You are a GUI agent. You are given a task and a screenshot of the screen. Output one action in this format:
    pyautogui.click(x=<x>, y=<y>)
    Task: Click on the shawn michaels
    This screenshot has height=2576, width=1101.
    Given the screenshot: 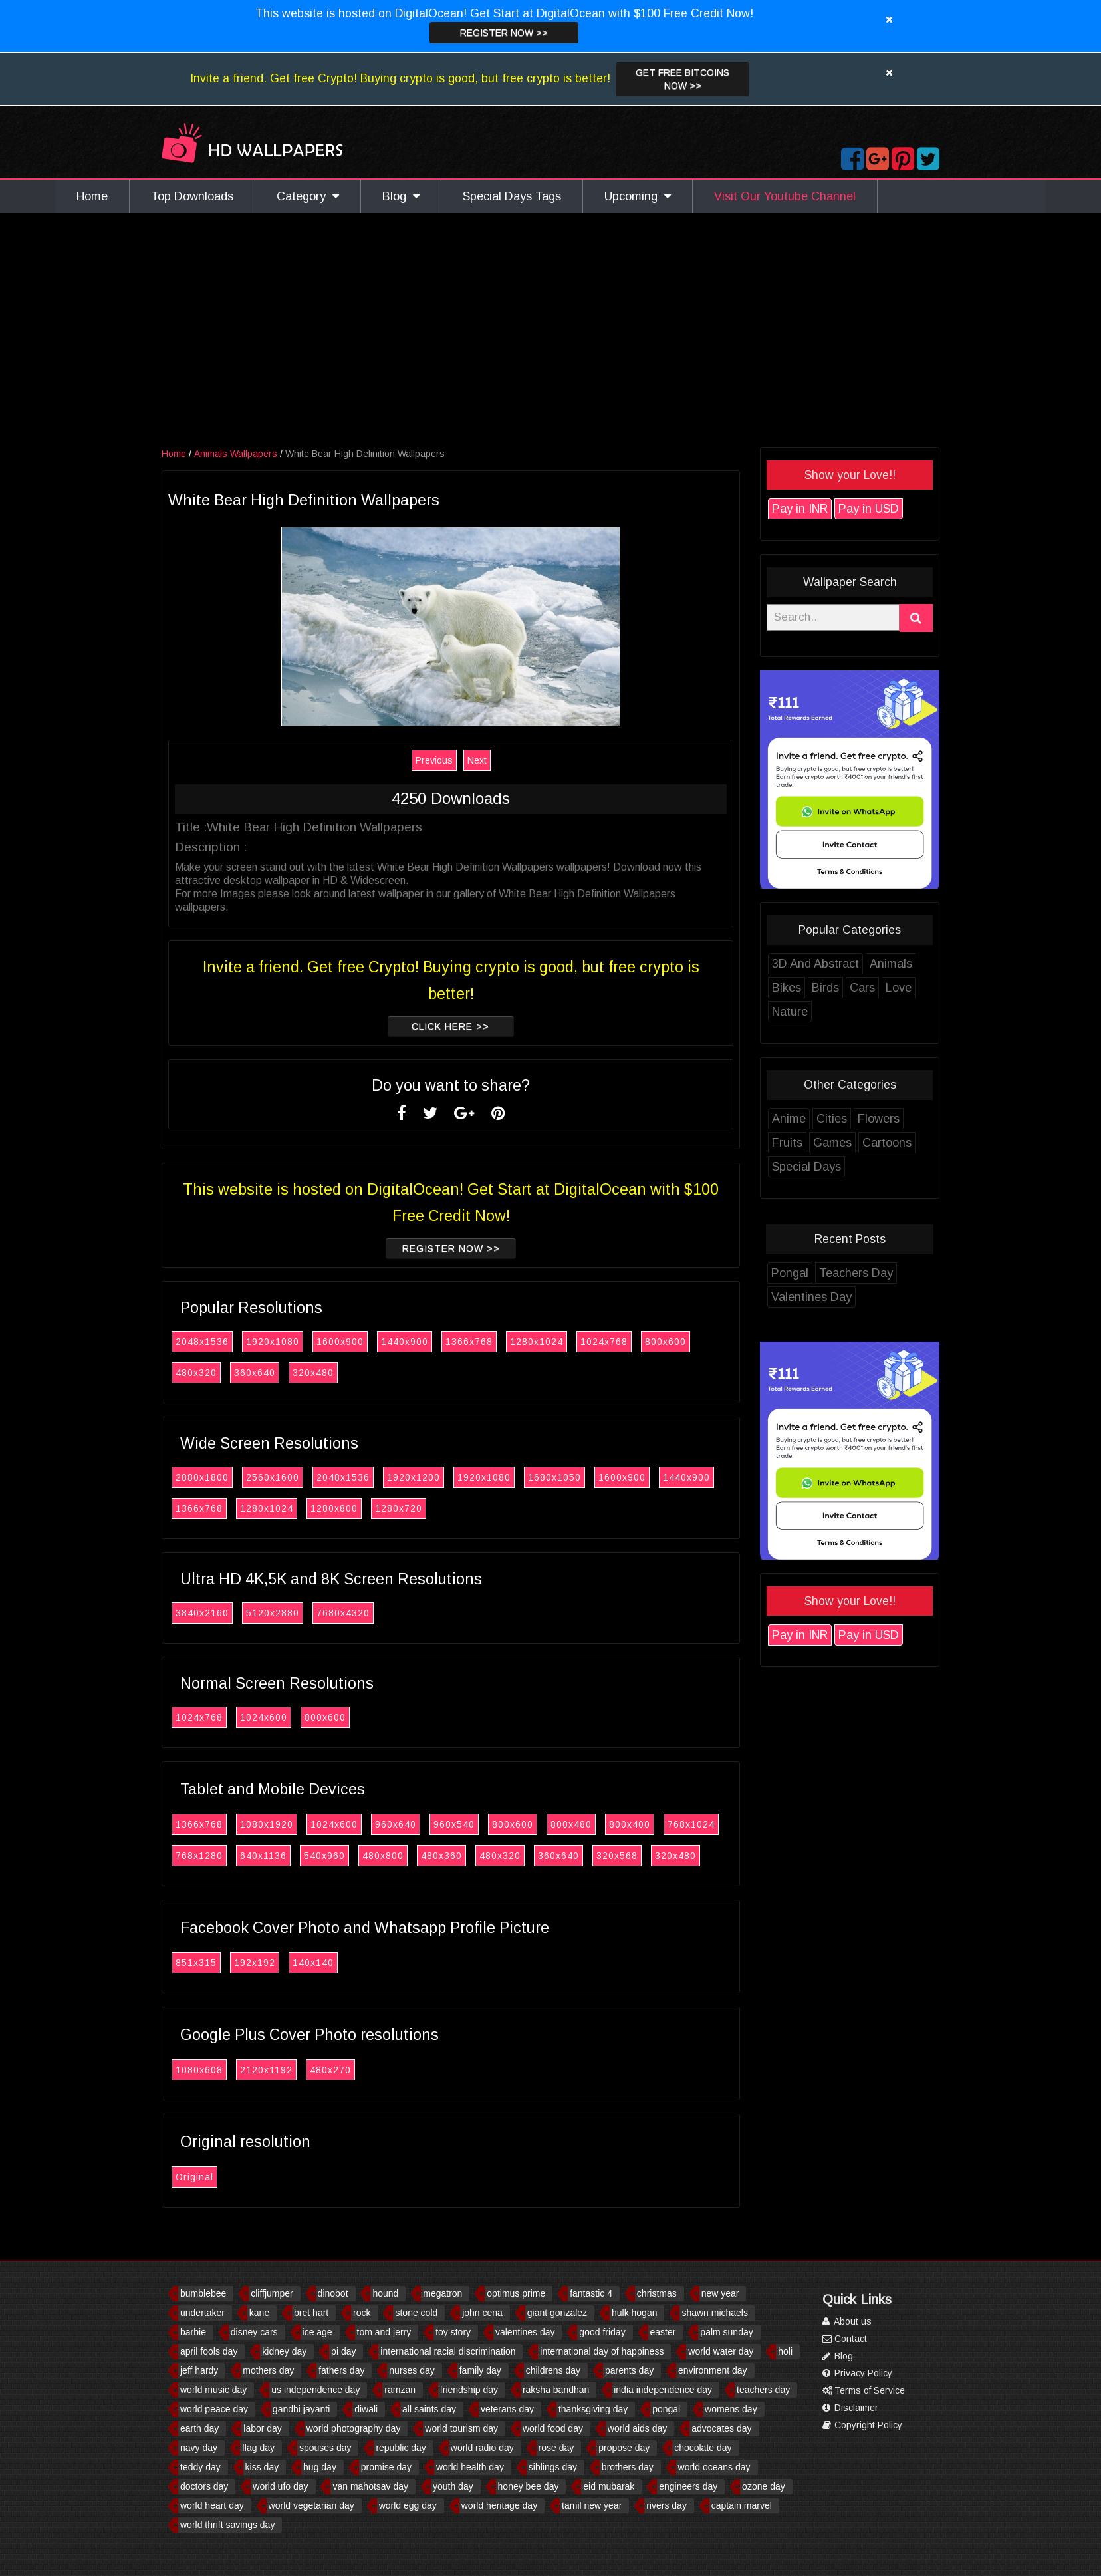 What is the action you would take?
    pyautogui.click(x=714, y=2312)
    